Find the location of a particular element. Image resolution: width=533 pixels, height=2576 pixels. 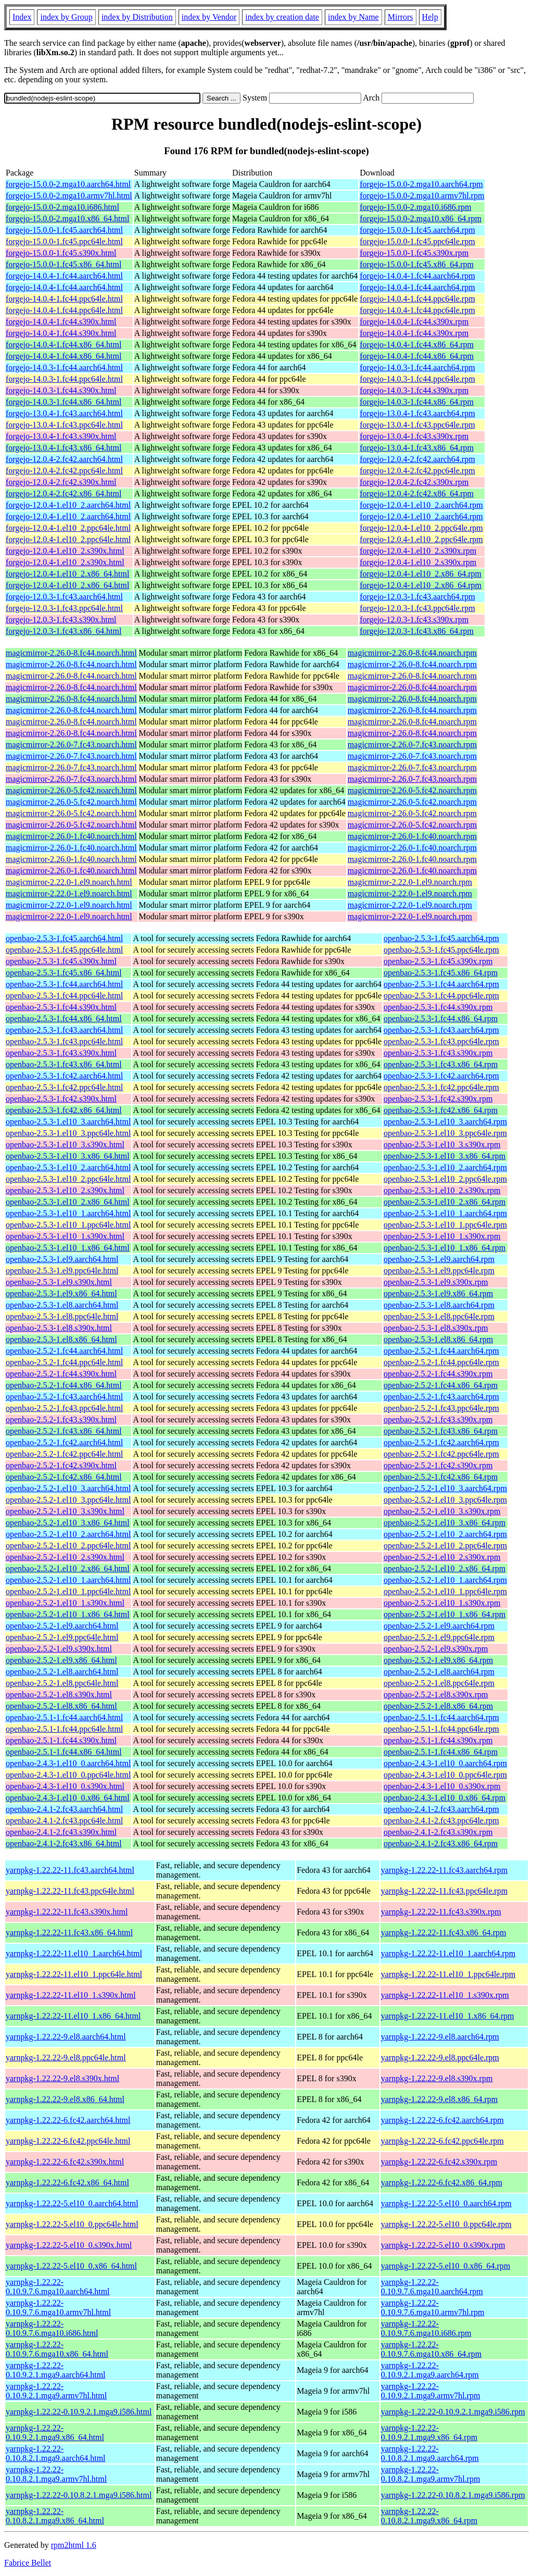

forgejo-12.0.4-2.fc42.x86_64.html is located at coordinates (63, 493).